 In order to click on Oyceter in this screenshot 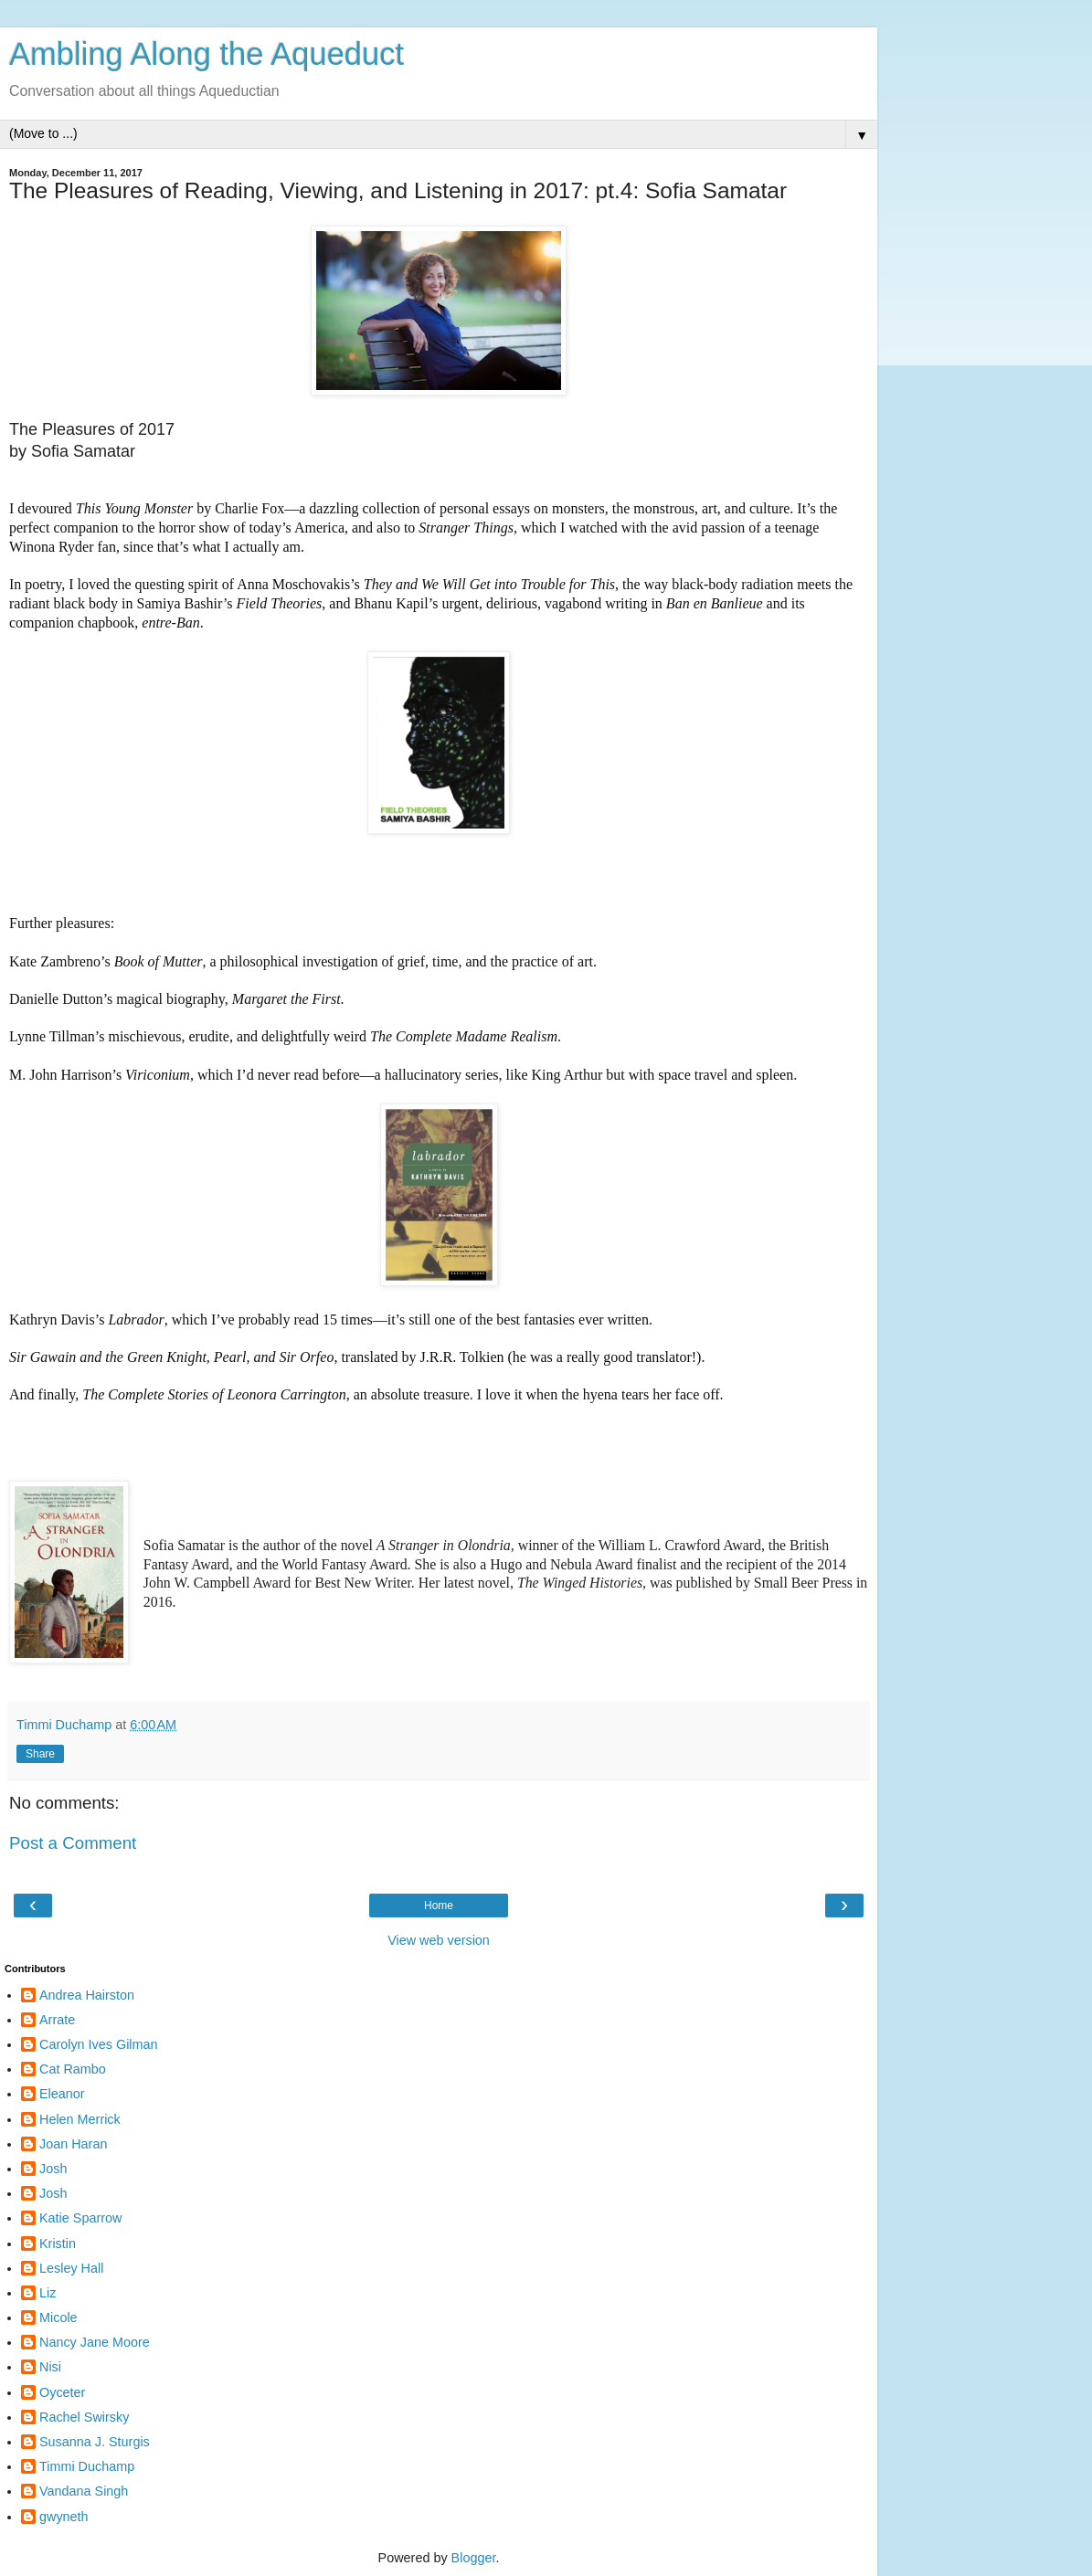, I will do `click(62, 2392)`.